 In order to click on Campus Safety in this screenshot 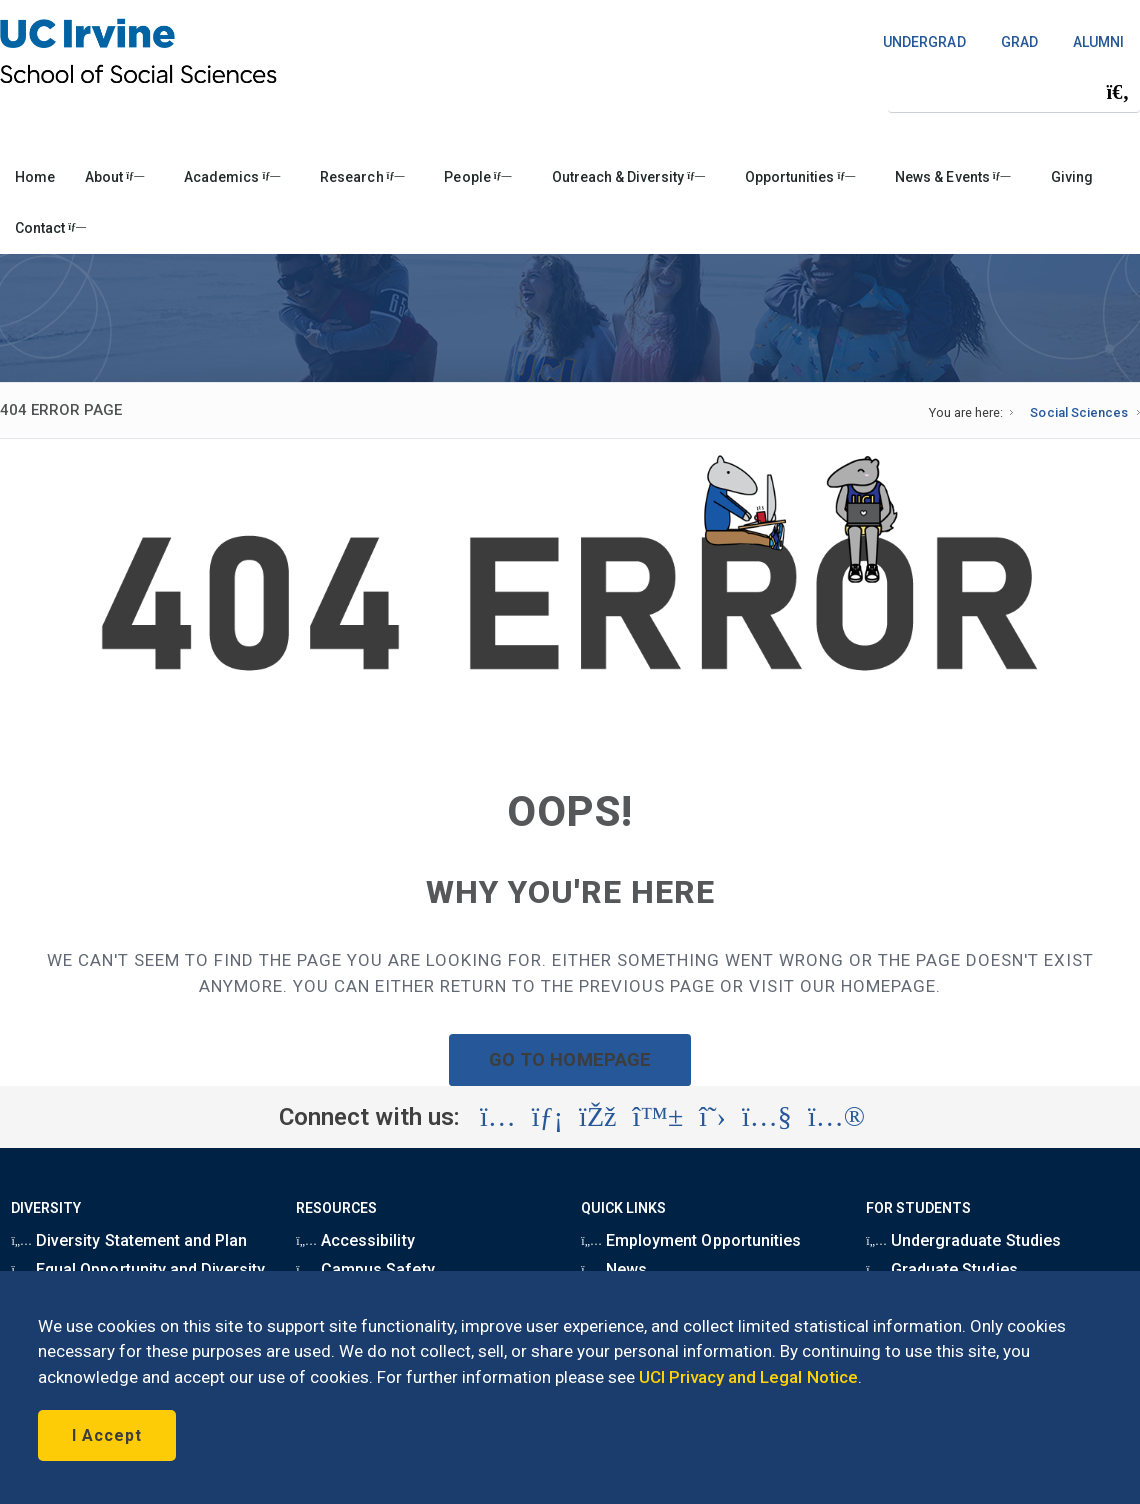, I will do `click(365, 1269)`.